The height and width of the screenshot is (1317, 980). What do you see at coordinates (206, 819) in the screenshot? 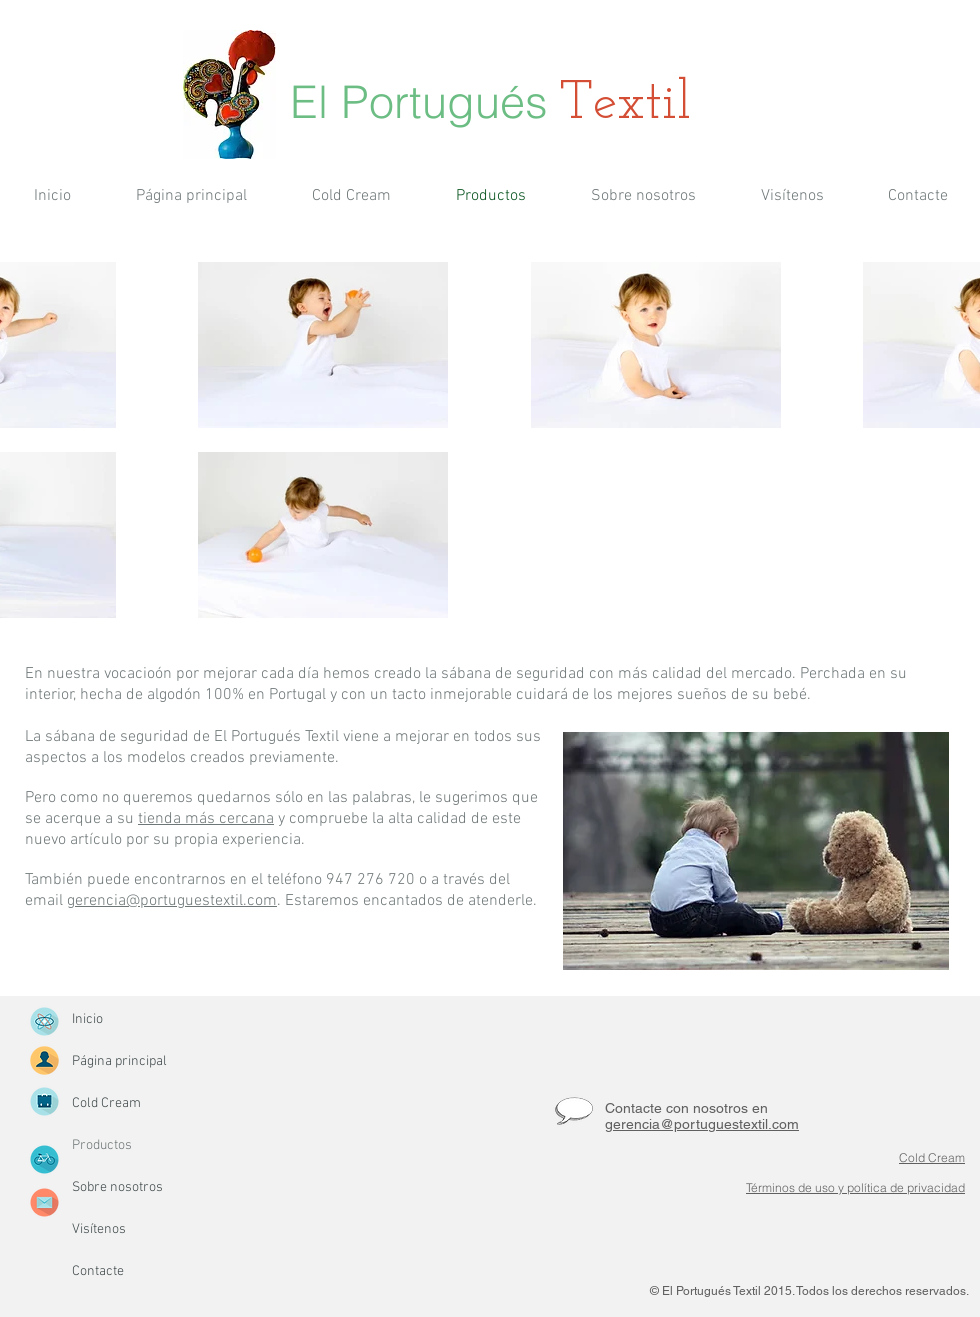
I see `tienda más cercana` at bounding box center [206, 819].